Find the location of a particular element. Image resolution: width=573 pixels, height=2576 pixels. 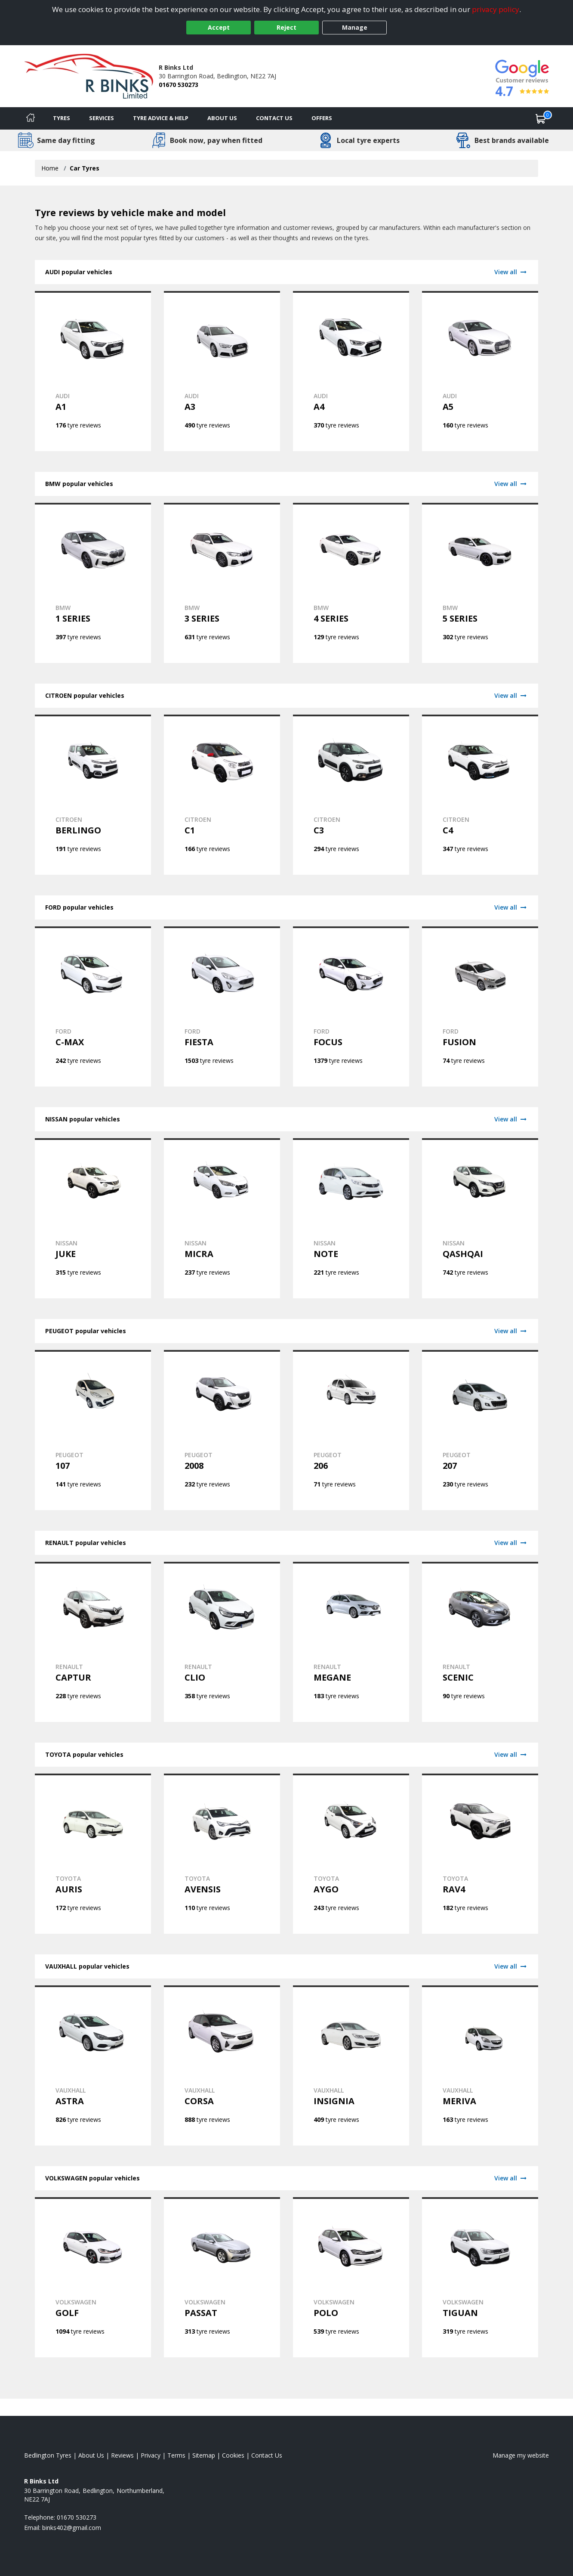

[View TOYOTA AURIS tyres] is located at coordinates (93, 1854).